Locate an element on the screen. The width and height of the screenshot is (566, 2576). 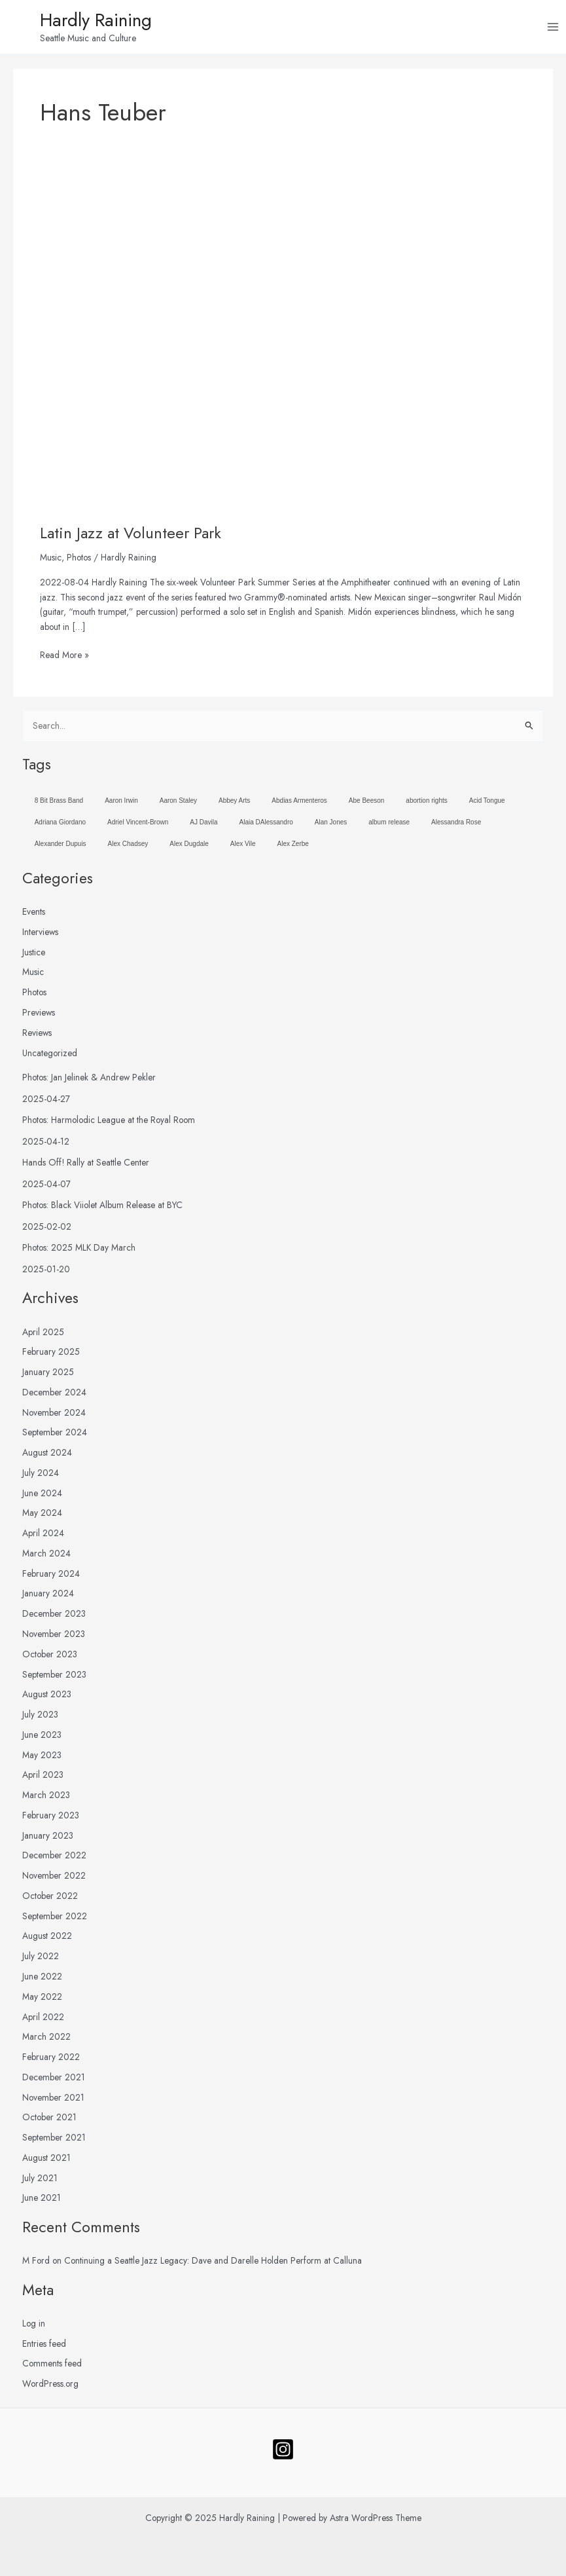
Alex Chadsey is located at coordinates (128, 847).